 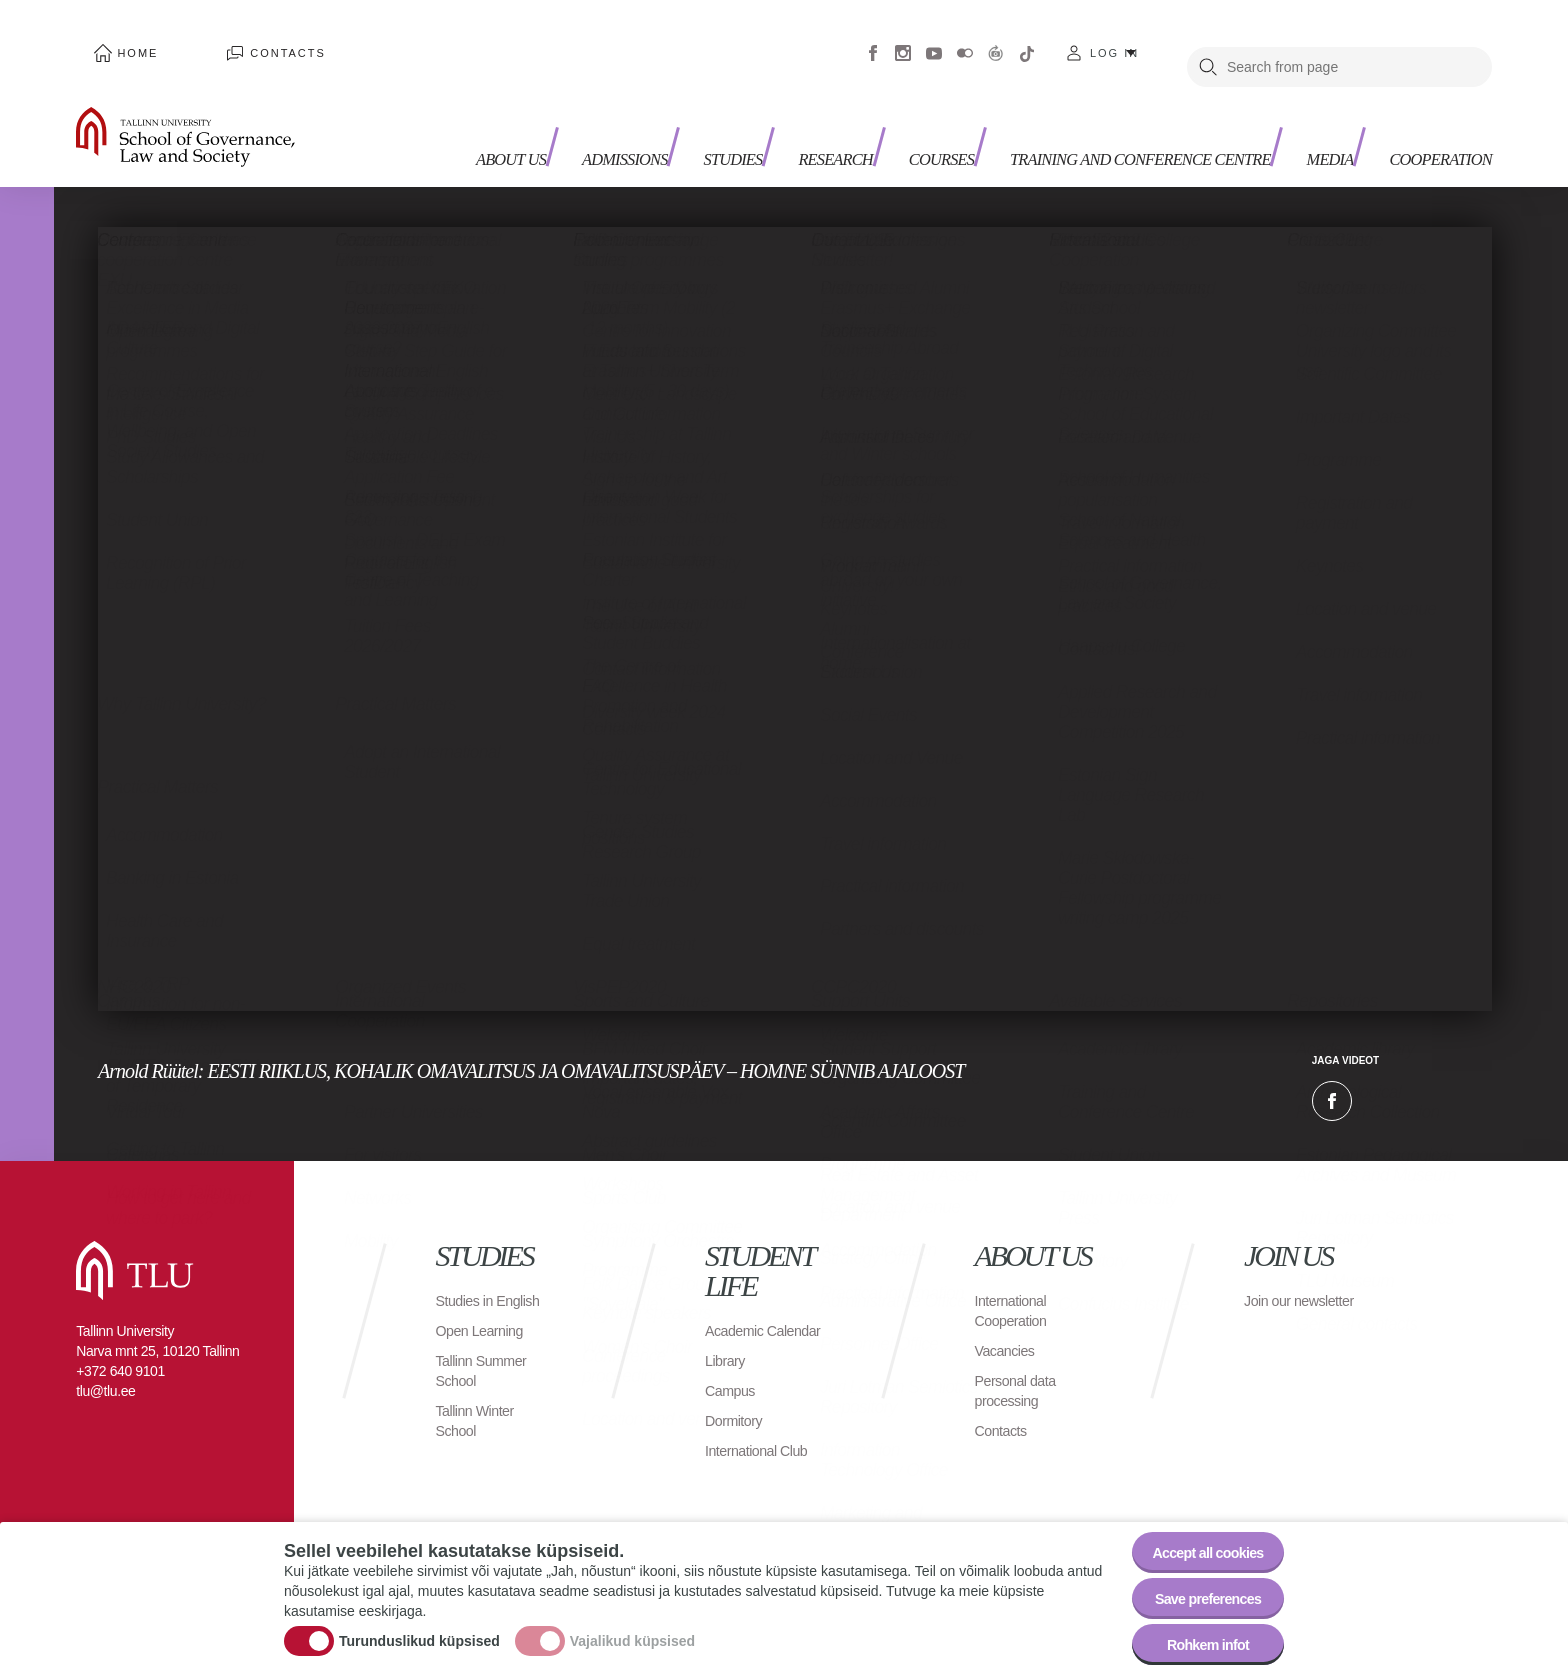 What do you see at coordinates (480, 1413) in the screenshot?
I see `Tallinn Winter School` at bounding box center [480, 1413].